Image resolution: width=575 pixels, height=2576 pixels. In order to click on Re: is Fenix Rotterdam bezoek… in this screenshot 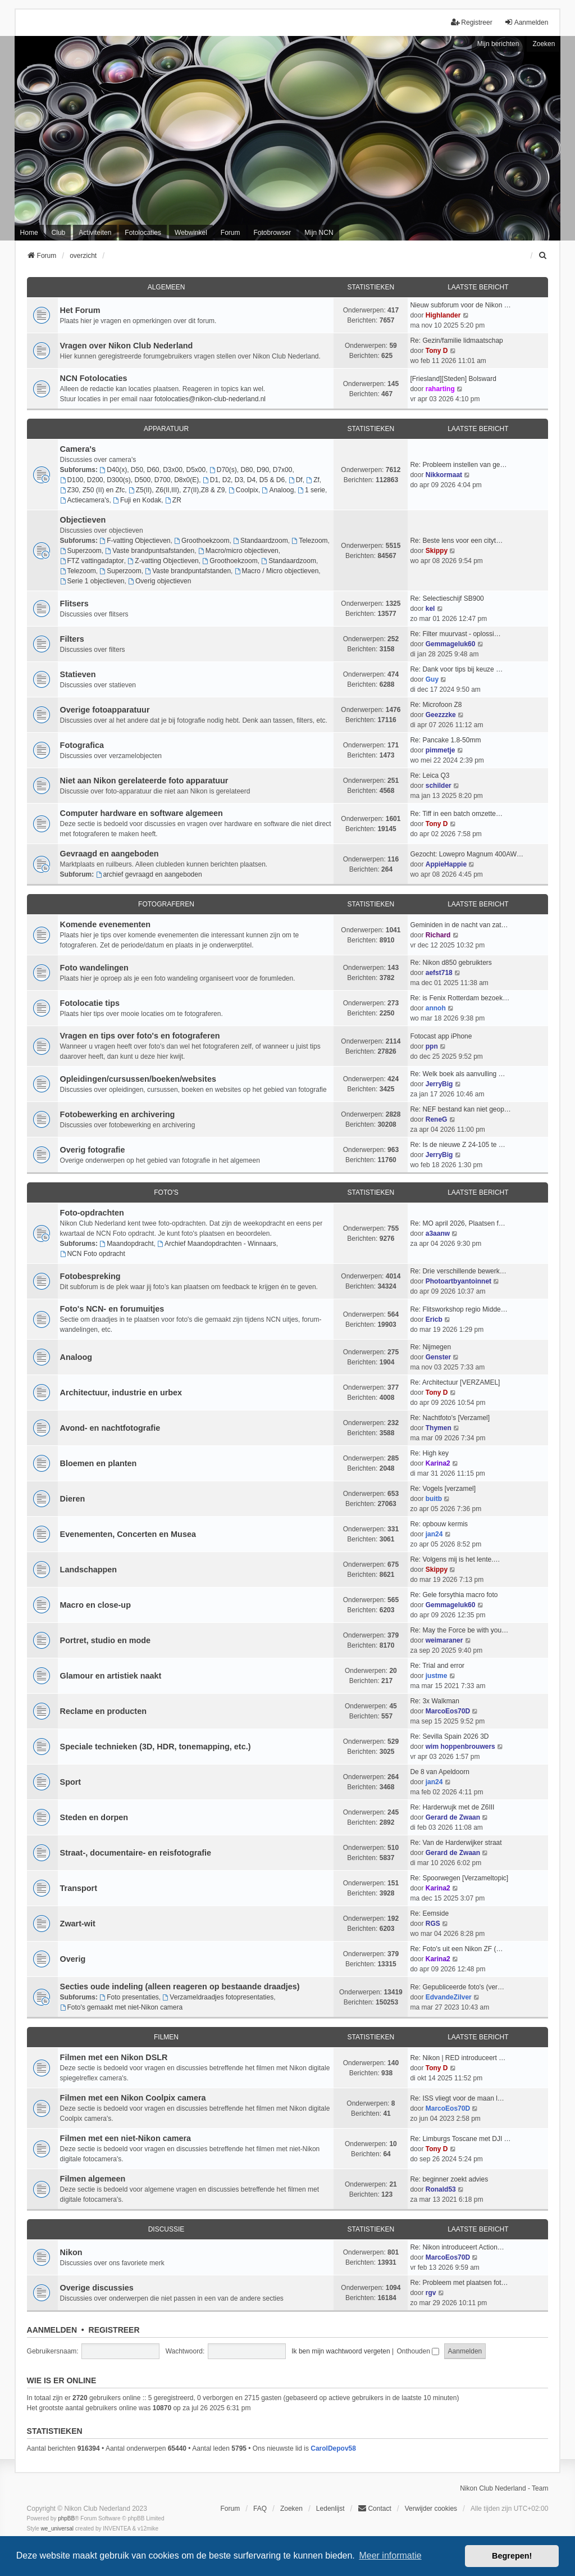, I will do `click(459, 998)`.